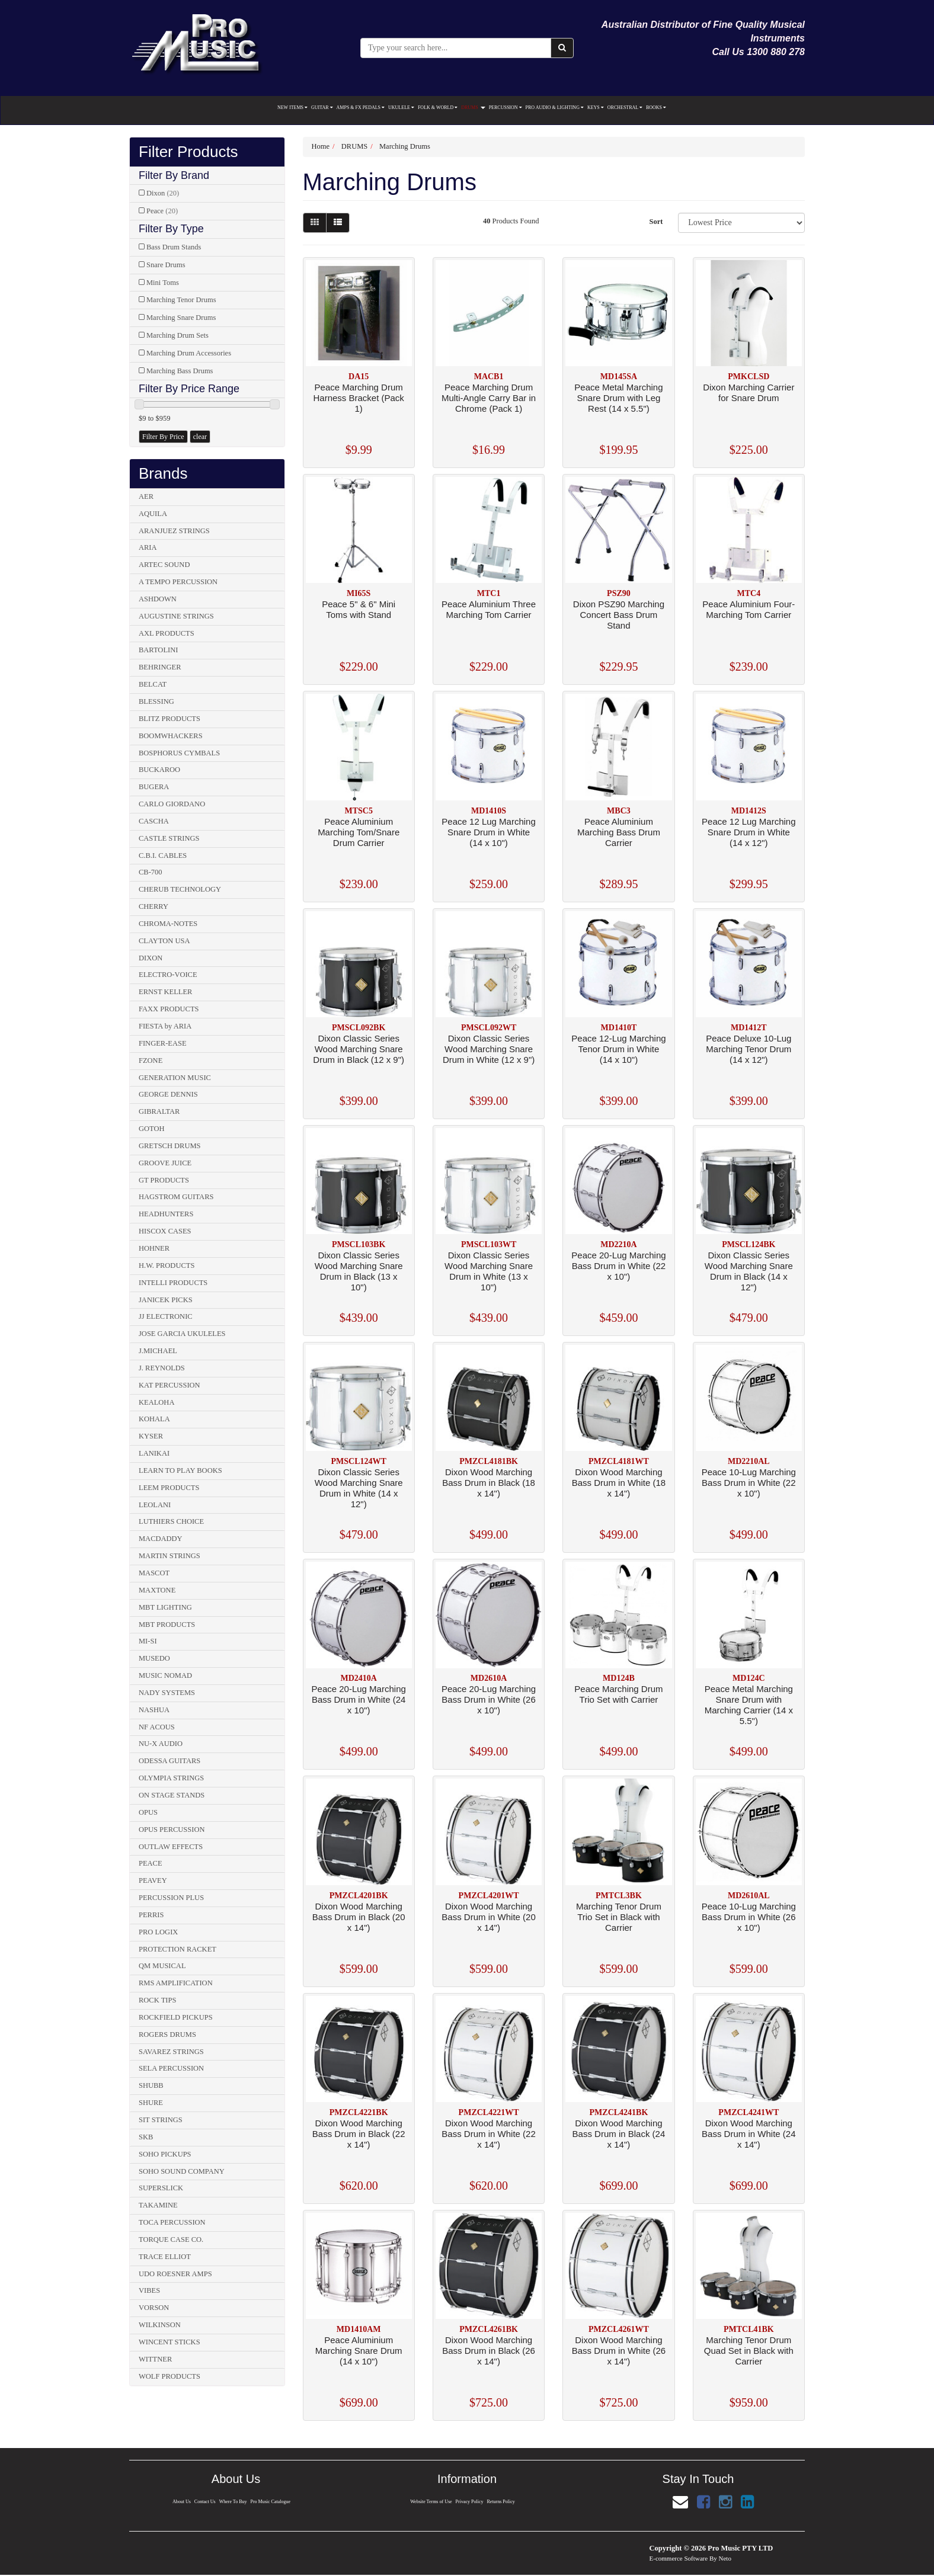 This screenshot has width=934, height=2576. Describe the element at coordinates (150, 872) in the screenshot. I see `CB-700` at that location.